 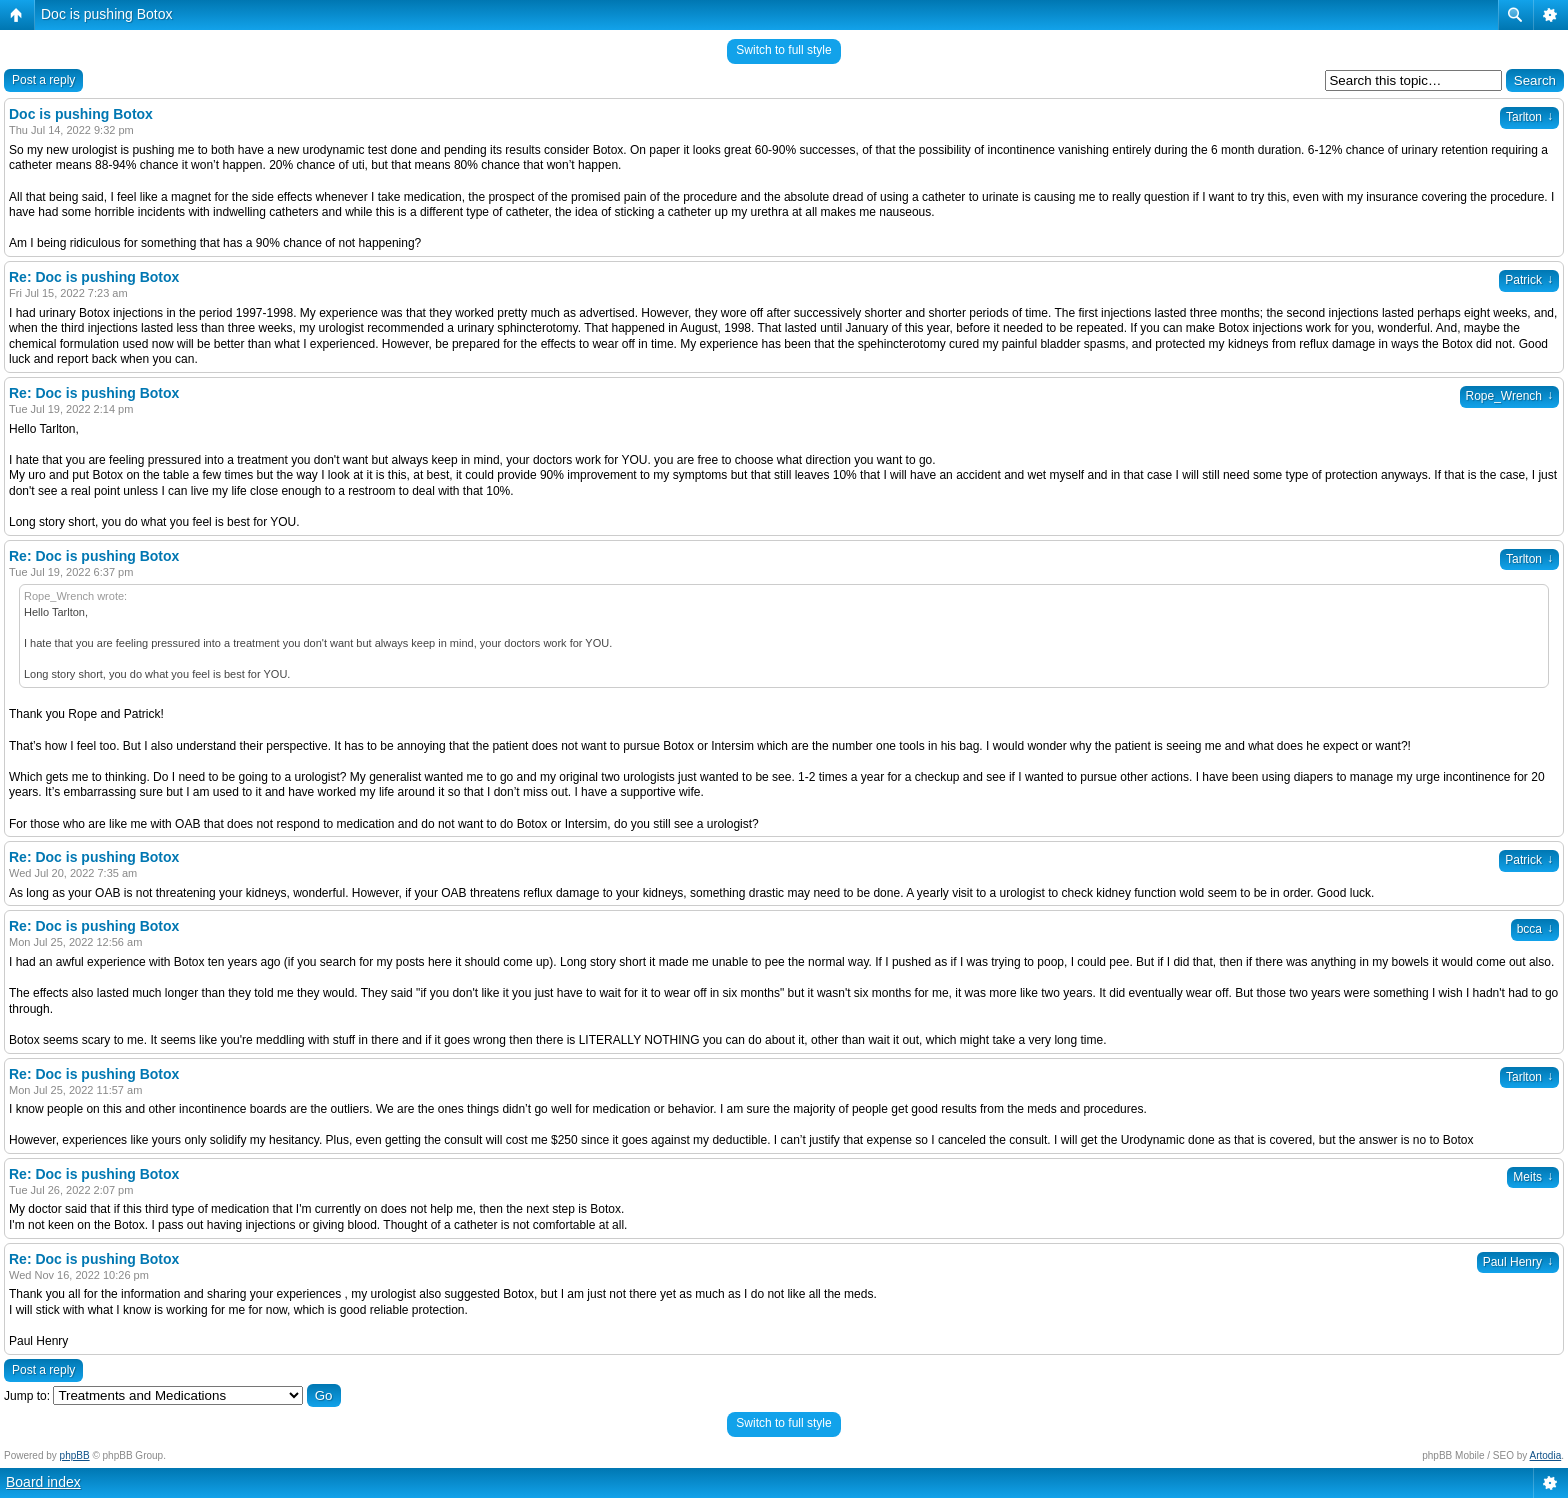 What do you see at coordinates (1529, 117) in the screenshot?
I see `Tarlton` at bounding box center [1529, 117].